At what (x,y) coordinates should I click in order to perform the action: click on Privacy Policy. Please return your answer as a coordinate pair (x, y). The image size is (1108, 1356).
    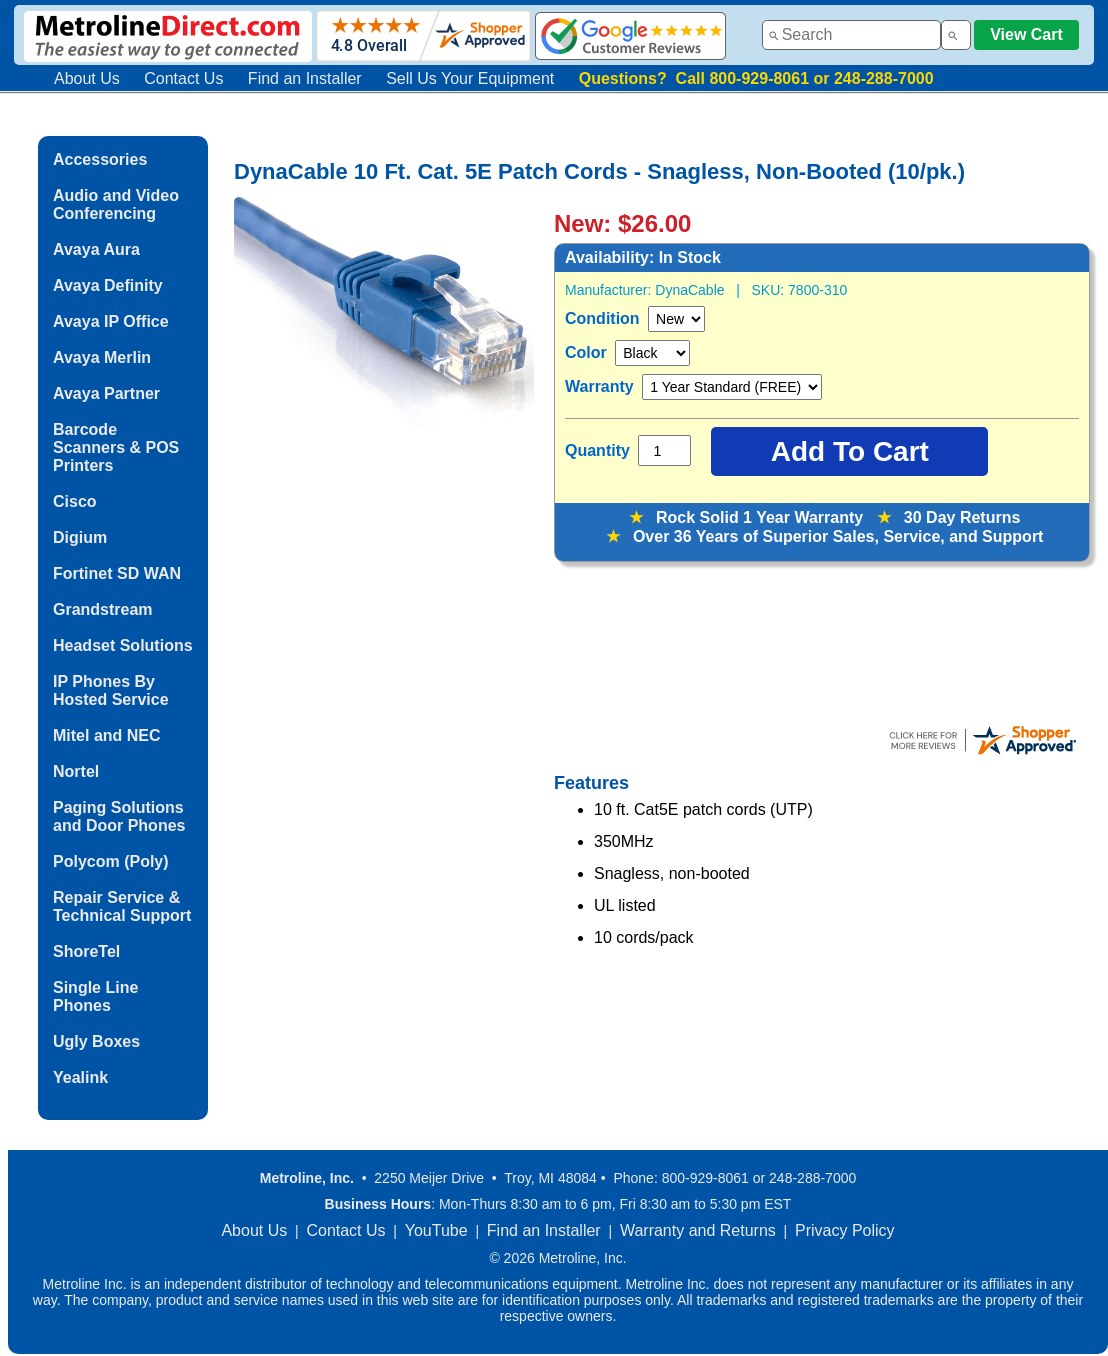
    Looking at the image, I should click on (845, 1230).